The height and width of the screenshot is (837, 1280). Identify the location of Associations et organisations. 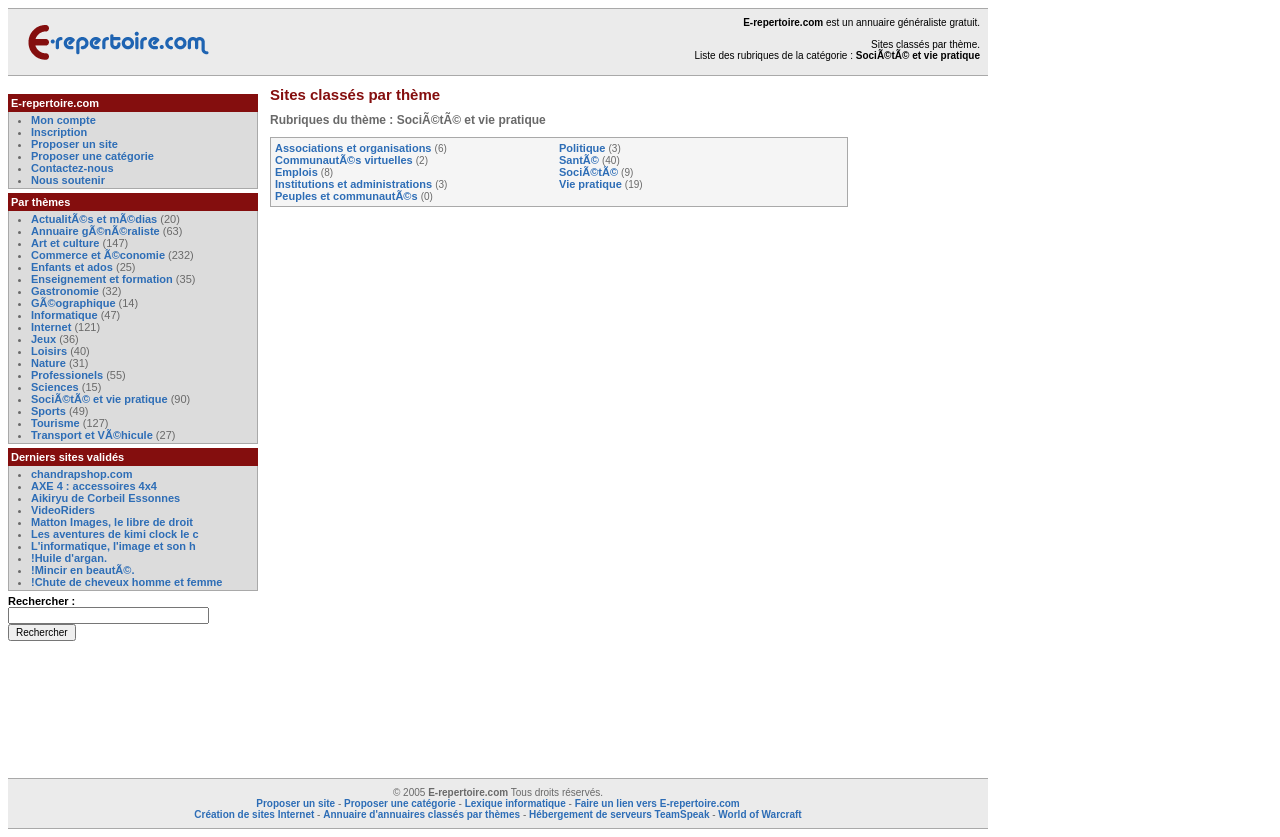
(353, 148).